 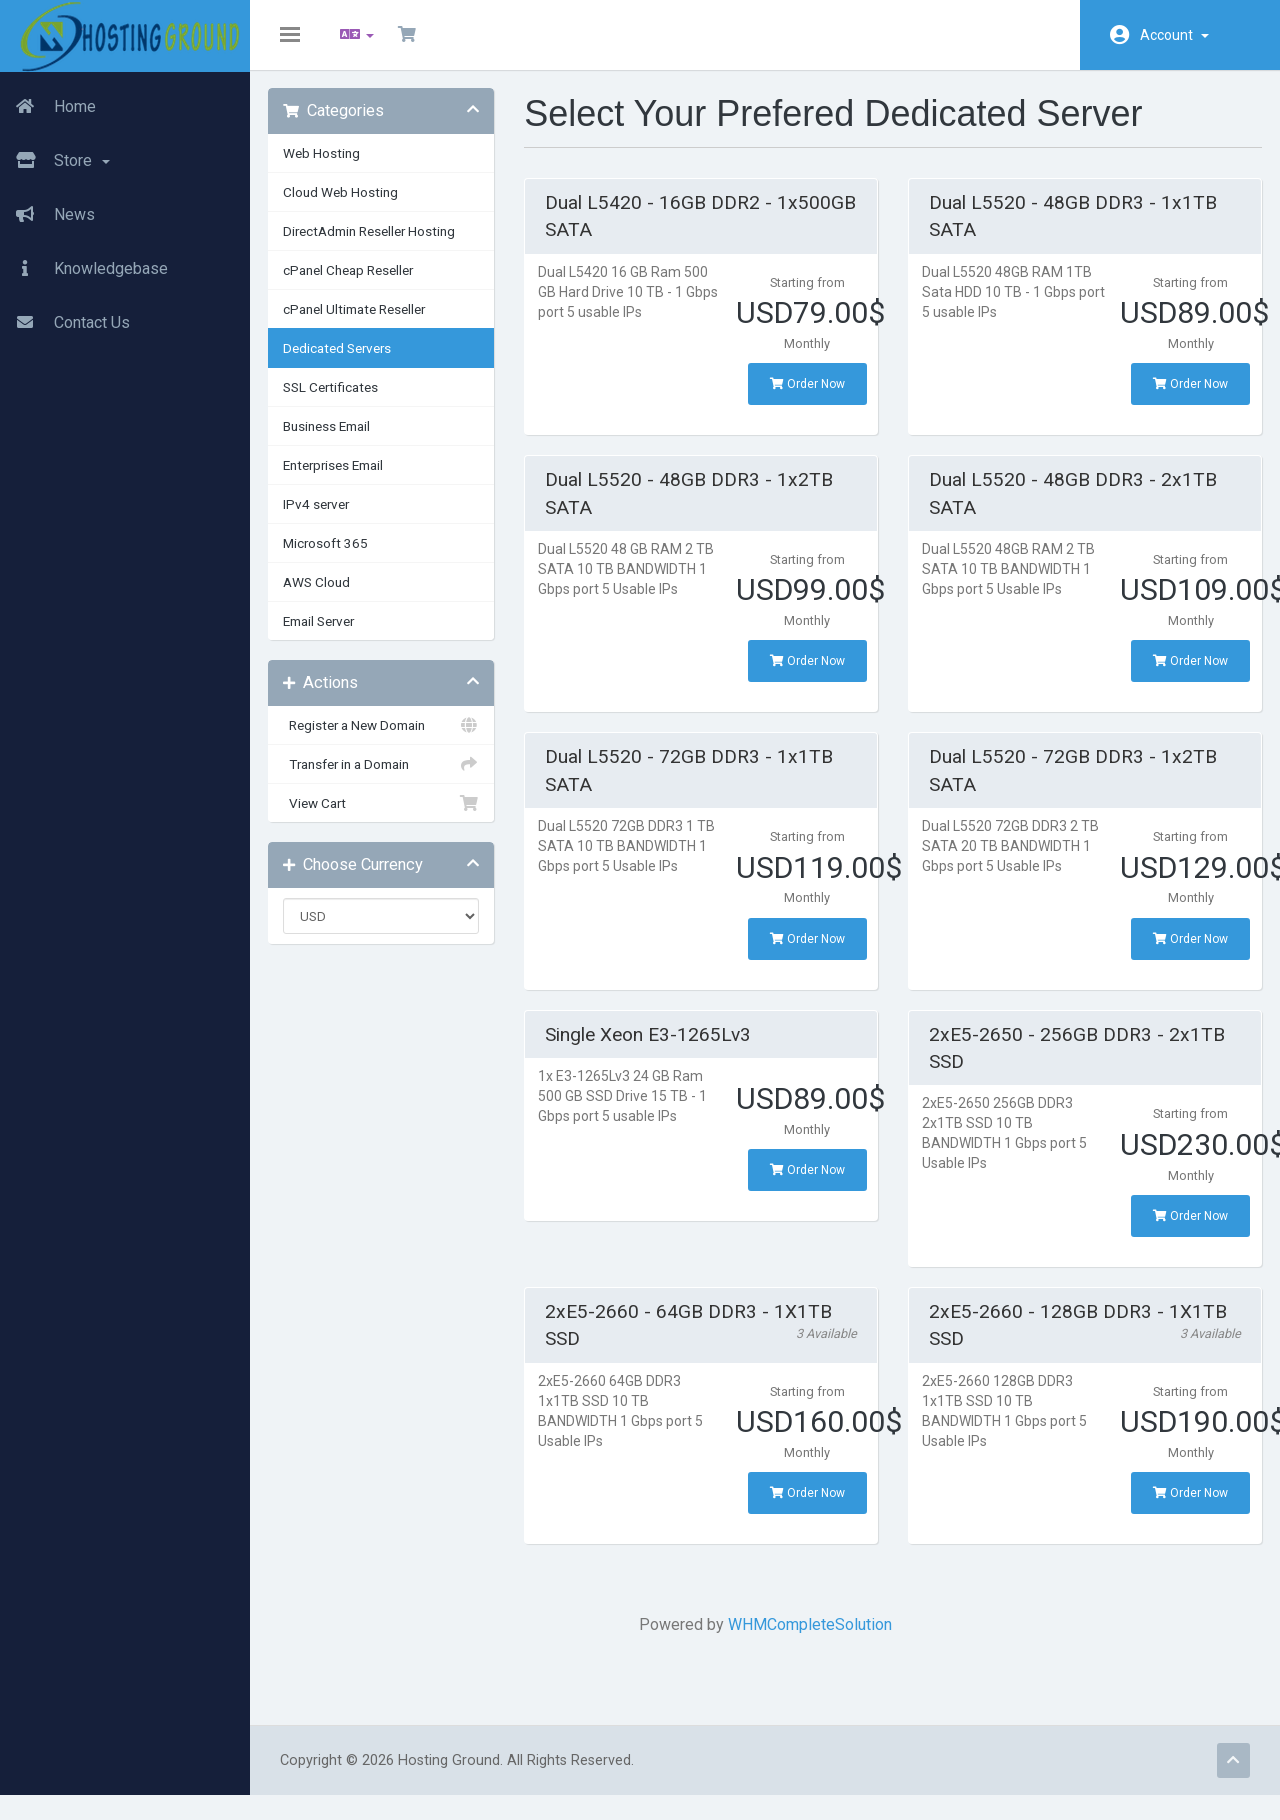 I want to click on IPv4 server, so click(x=328, y=516).